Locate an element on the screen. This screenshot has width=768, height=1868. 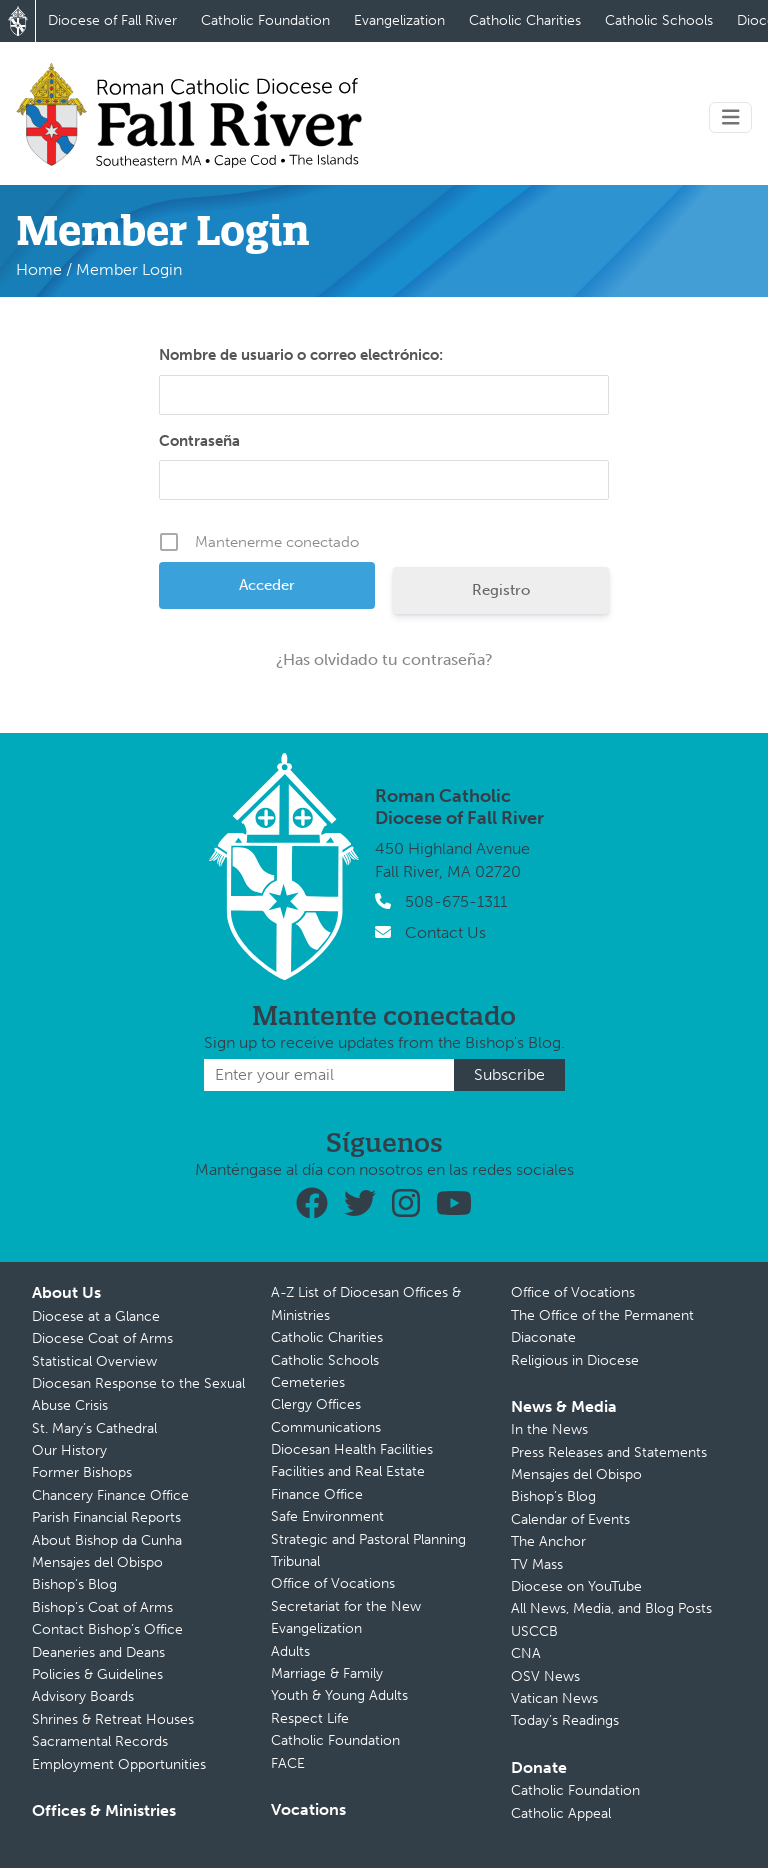
Religious in Diocese is located at coordinates (575, 1360).